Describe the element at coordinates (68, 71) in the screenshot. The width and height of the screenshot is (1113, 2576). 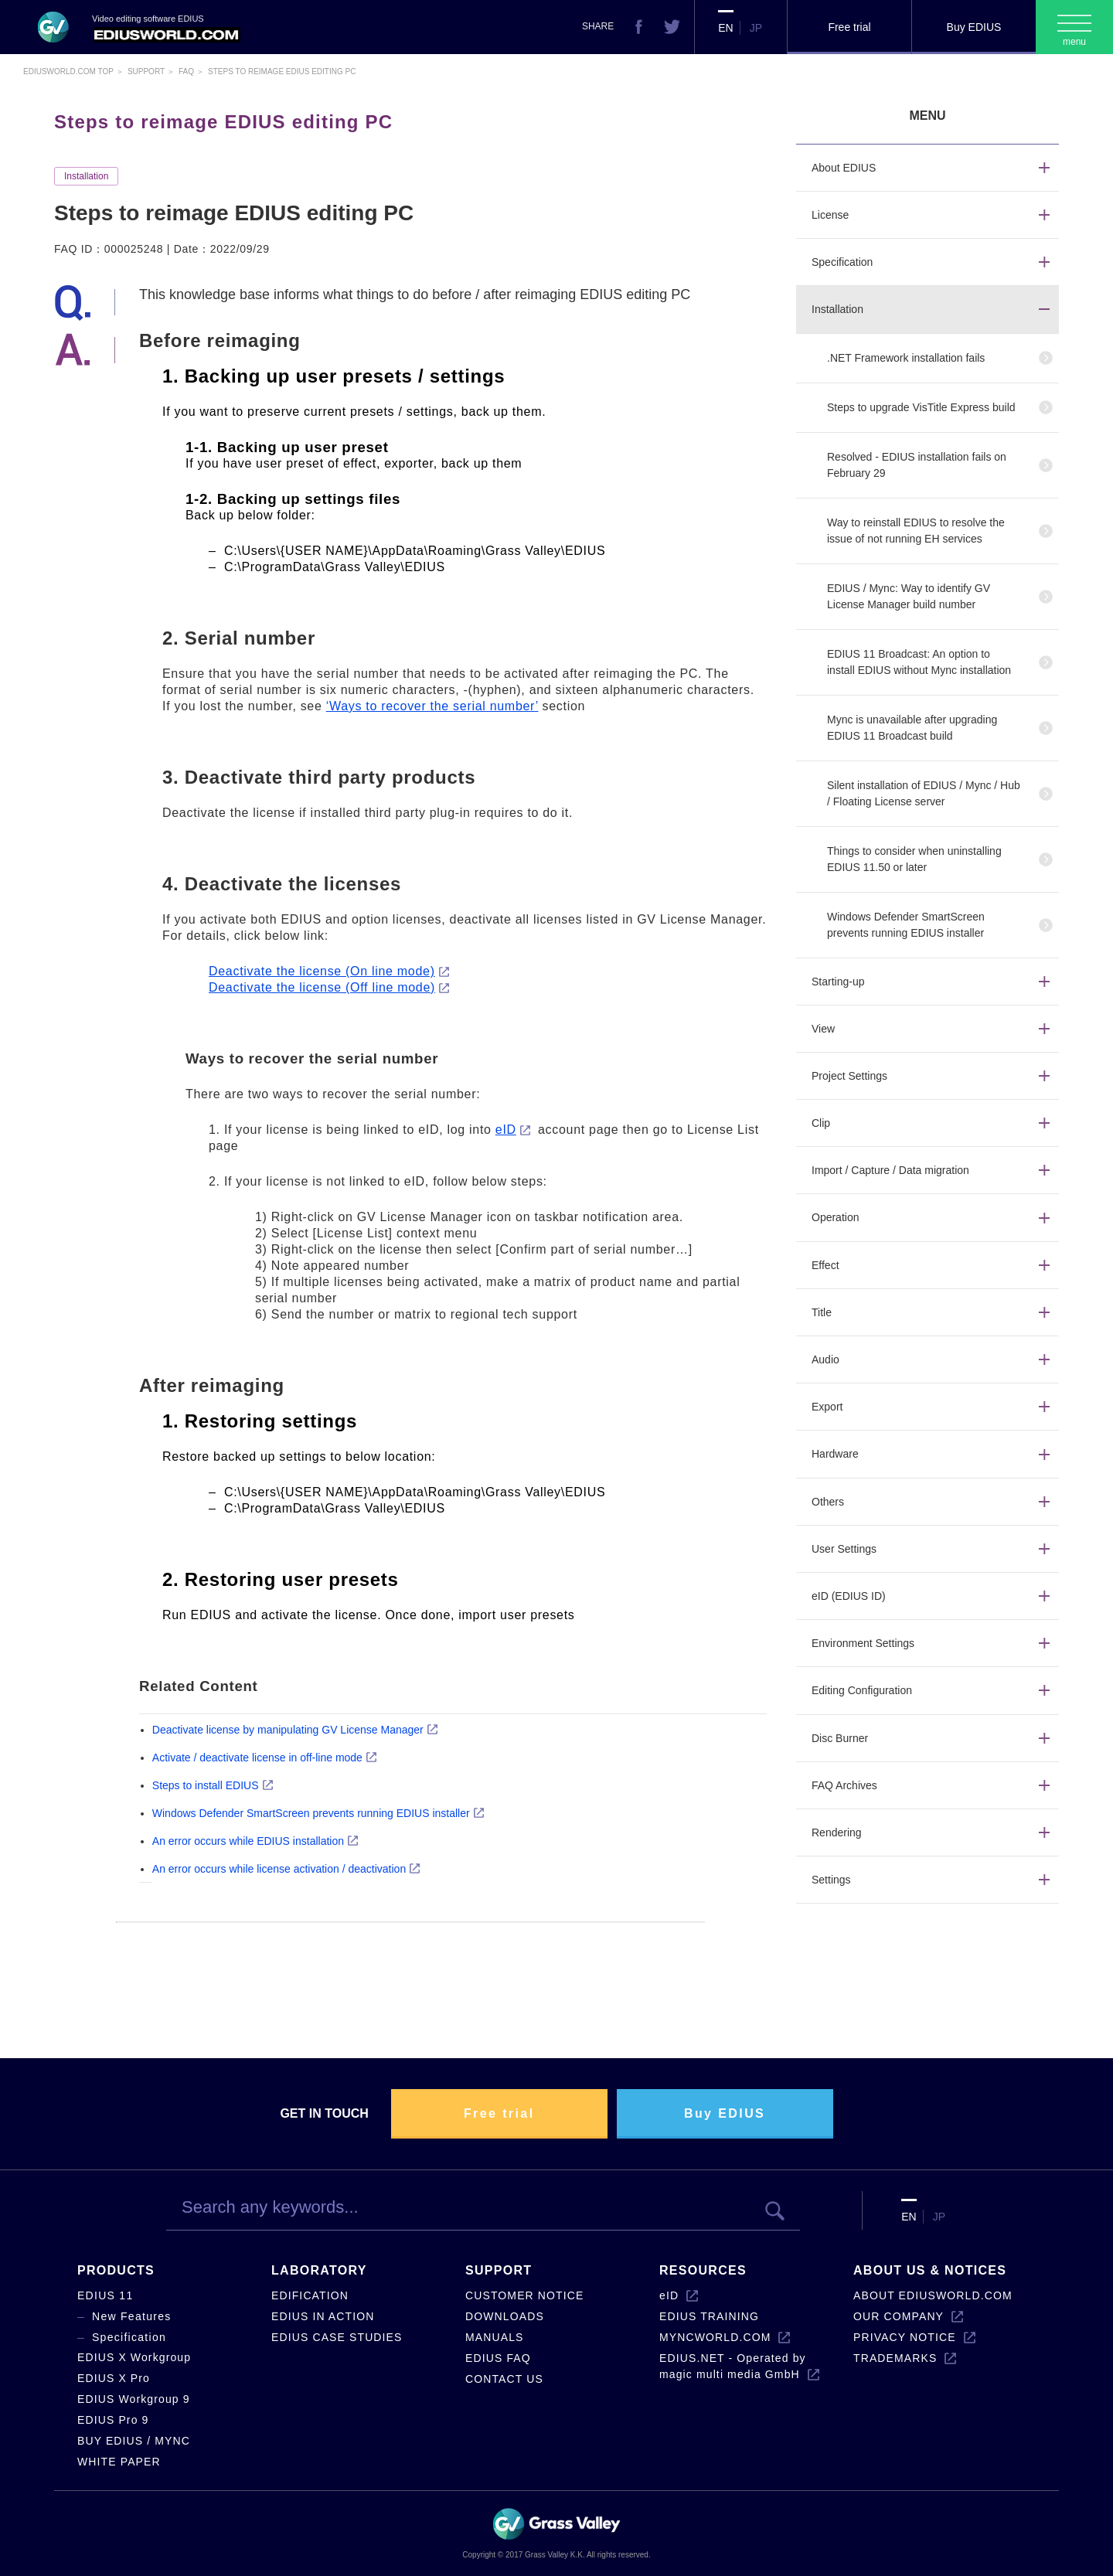
I see `EDIUSWORLD.COM TOP` at that location.